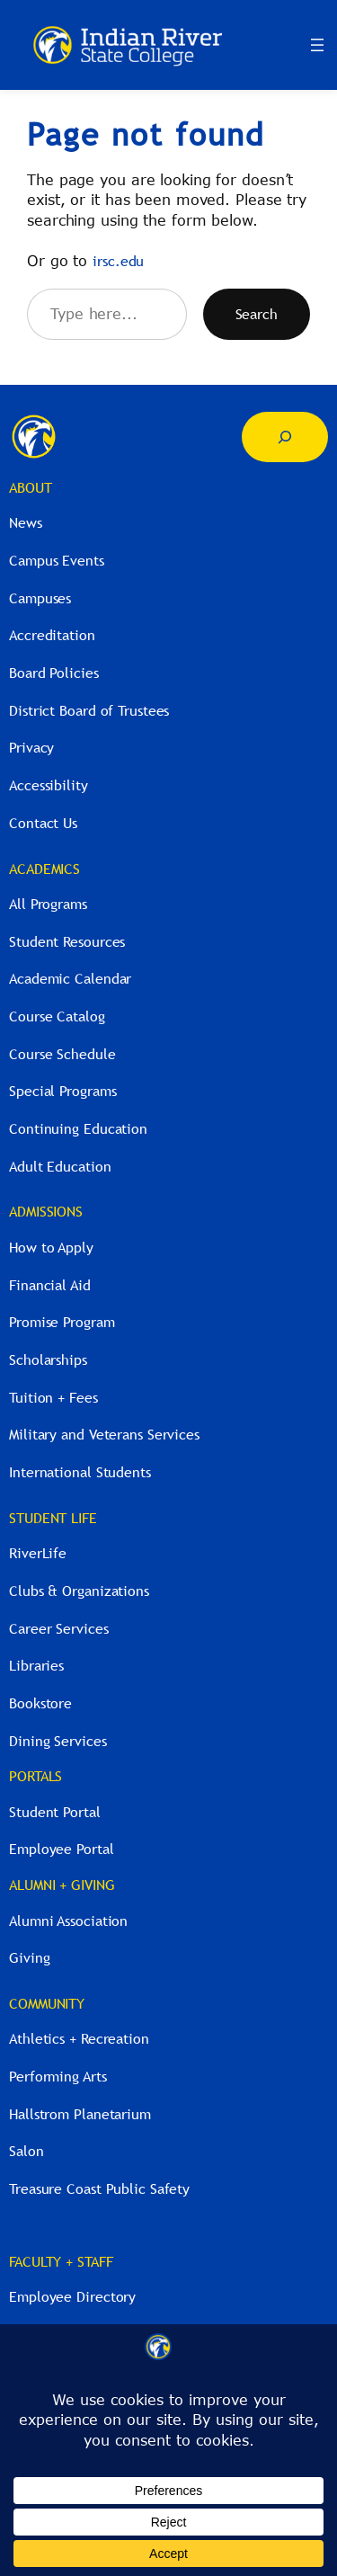  Describe the element at coordinates (56, 560) in the screenshot. I see `Campus Events` at that location.